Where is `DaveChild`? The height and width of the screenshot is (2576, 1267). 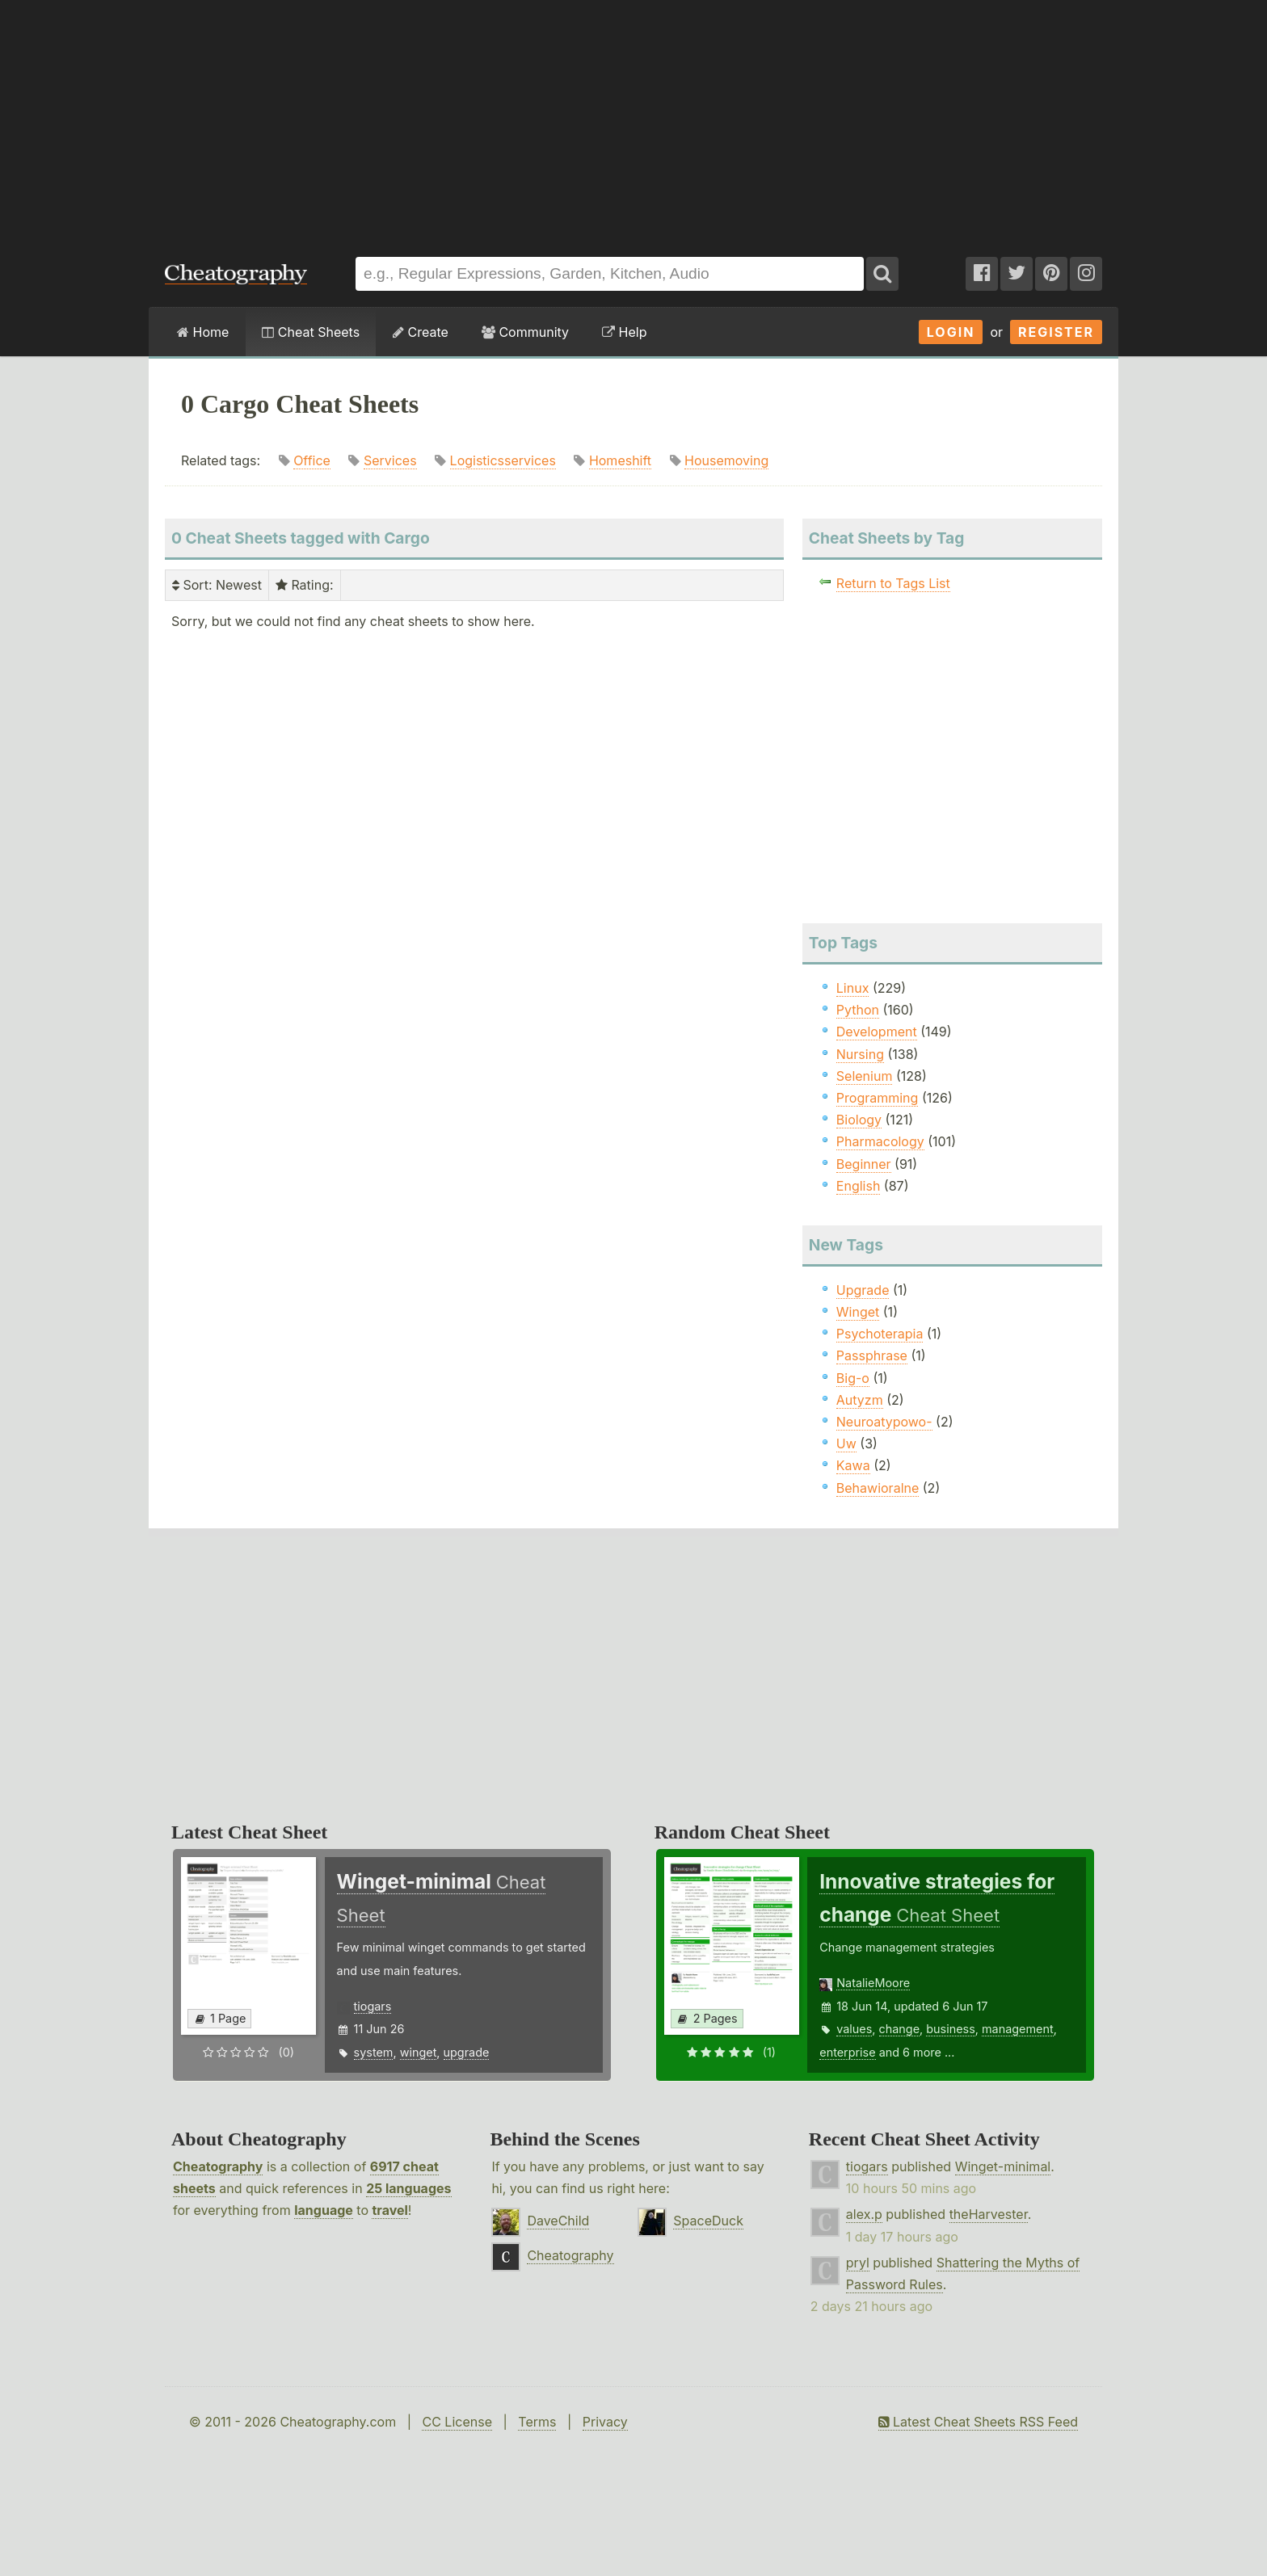
DaveChild is located at coordinates (558, 2221).